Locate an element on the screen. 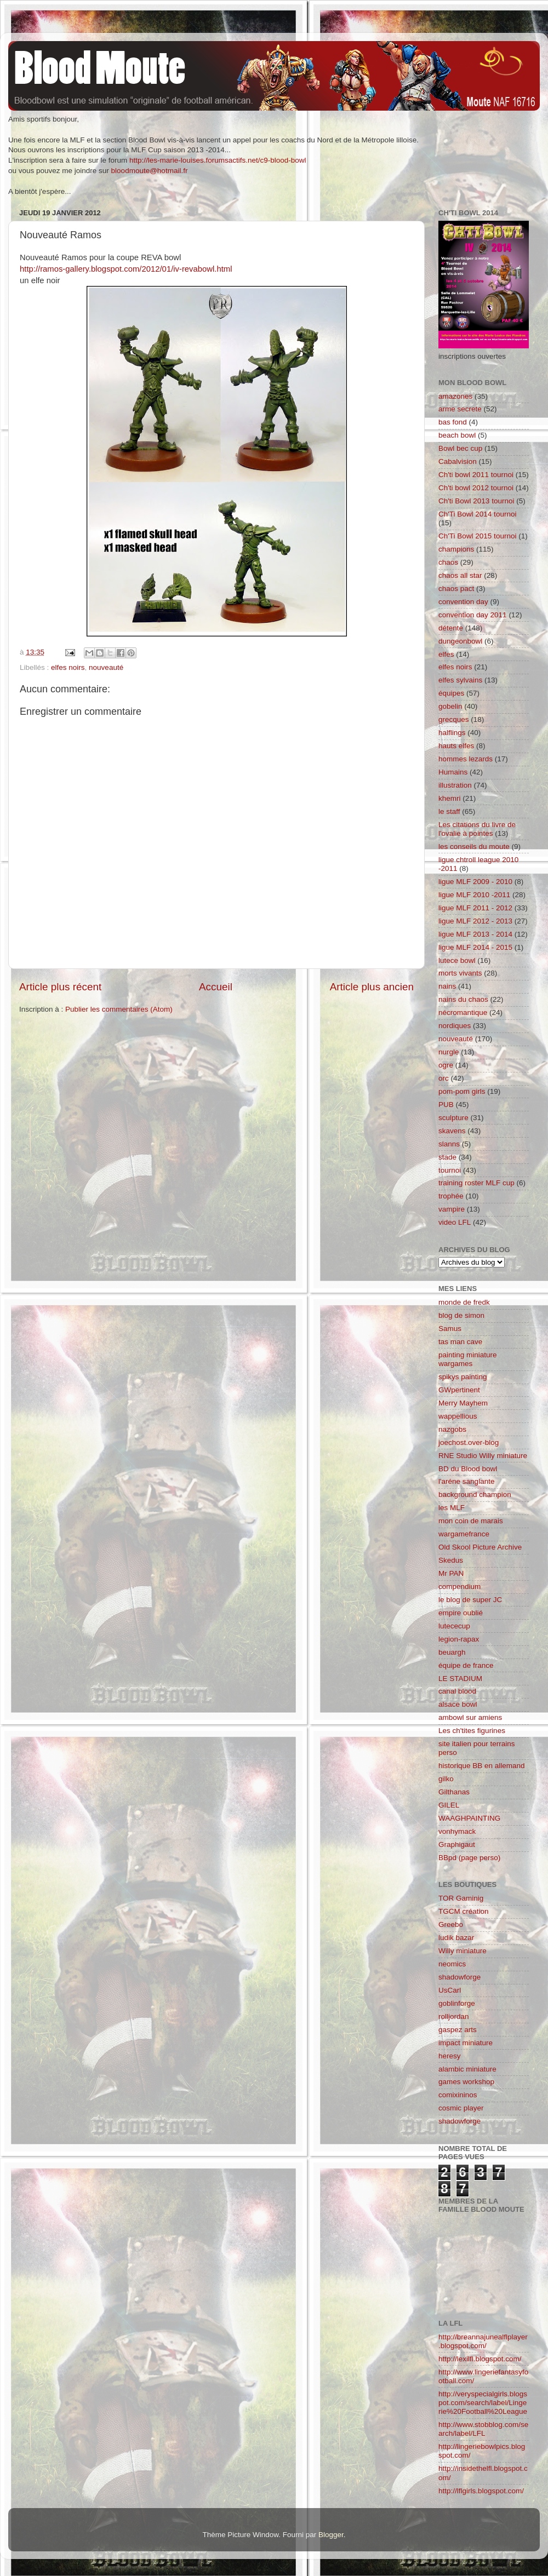 The width and height of the screenshot is (548, 2576). shadowforge is located at coordinates (459, 1977).